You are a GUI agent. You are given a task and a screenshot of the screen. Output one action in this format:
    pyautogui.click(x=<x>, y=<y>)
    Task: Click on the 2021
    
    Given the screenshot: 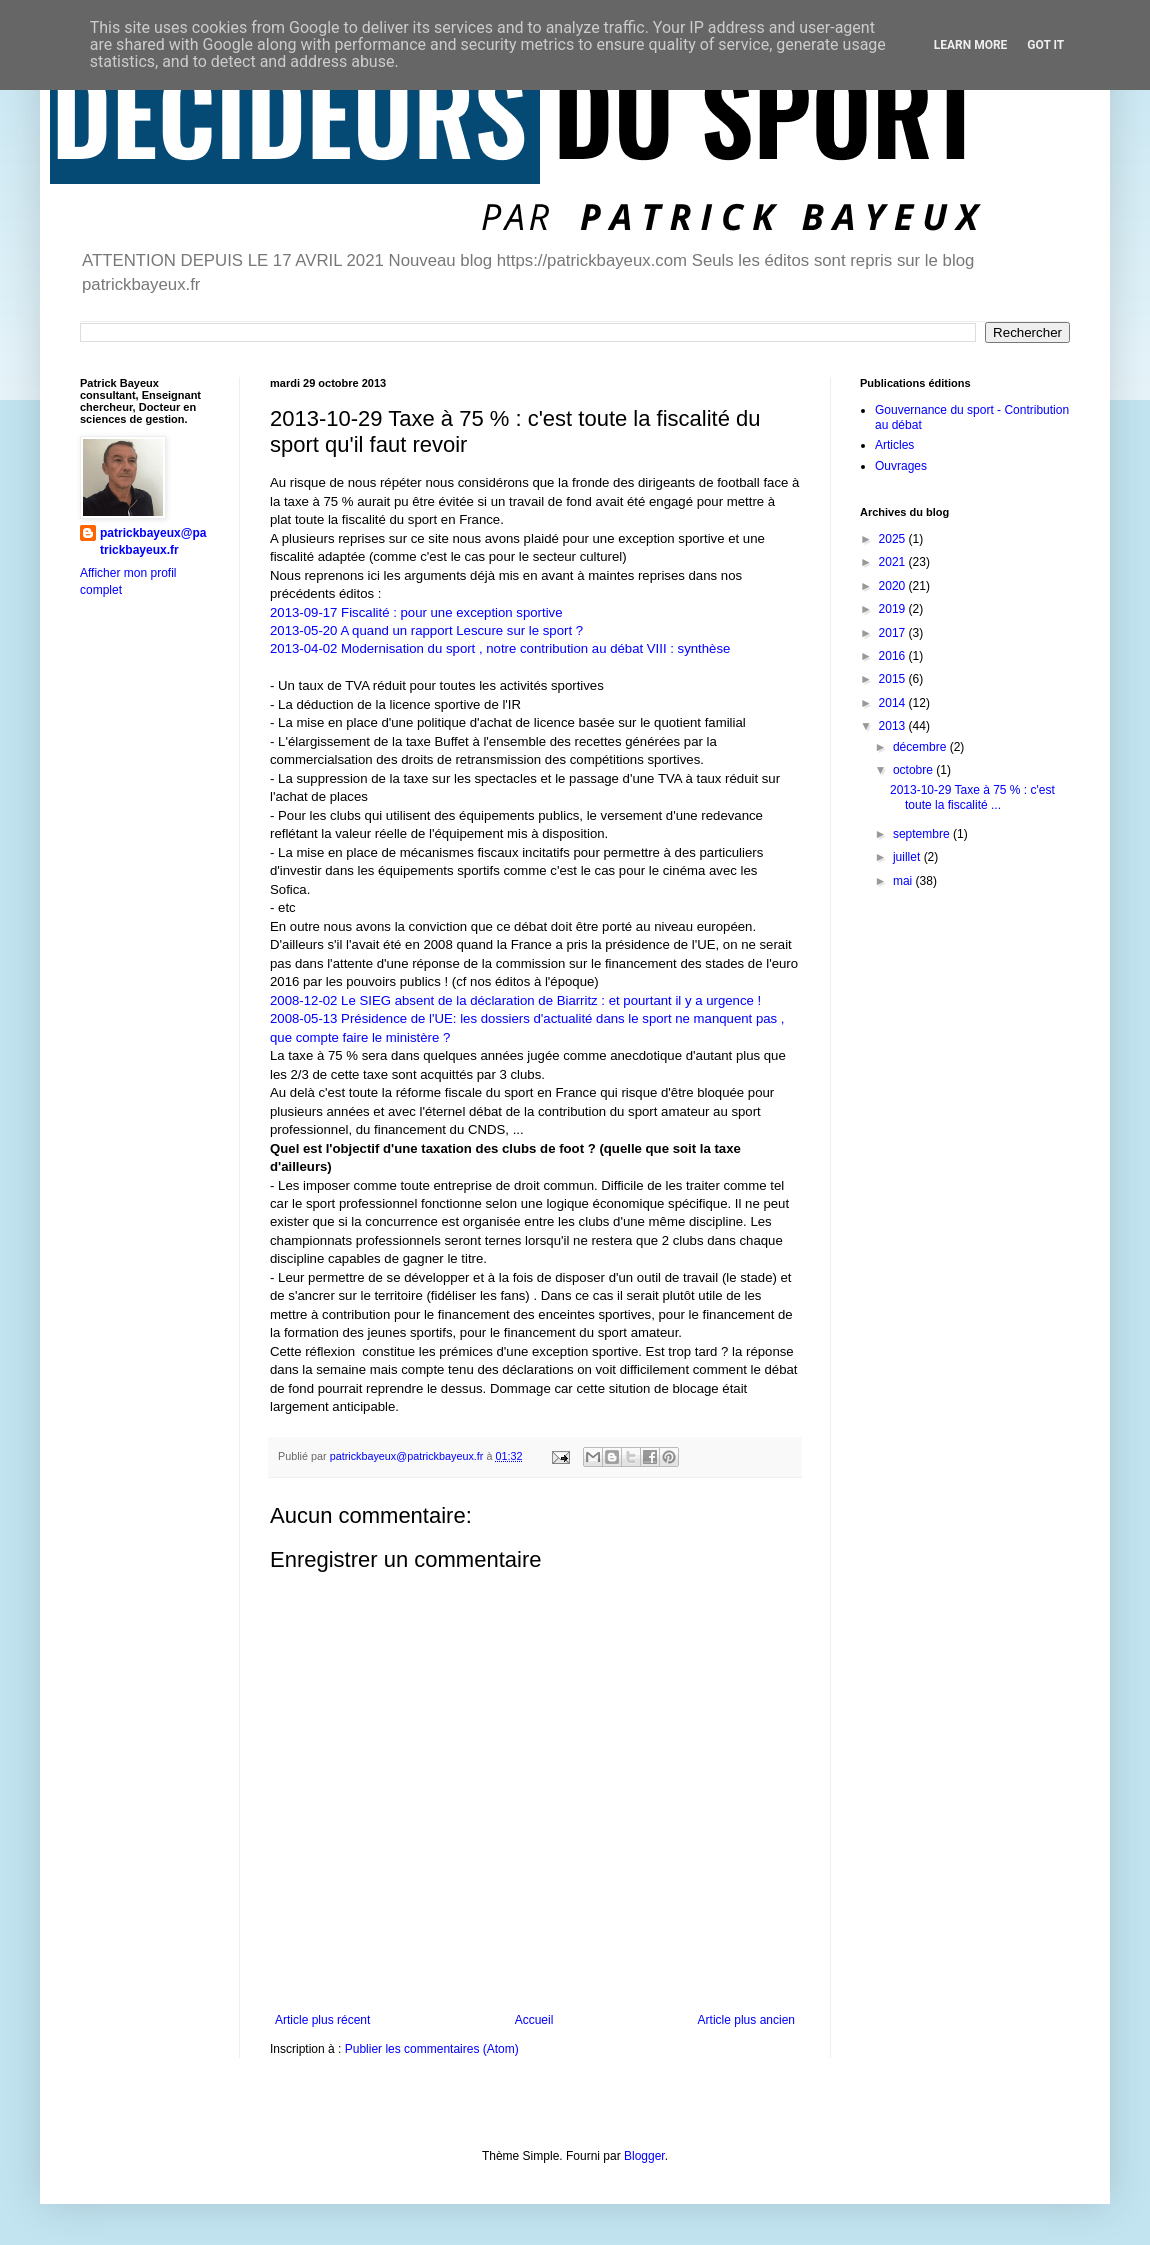 What is the action you would take?
    pyautogui.click(x=894, y=562)
    